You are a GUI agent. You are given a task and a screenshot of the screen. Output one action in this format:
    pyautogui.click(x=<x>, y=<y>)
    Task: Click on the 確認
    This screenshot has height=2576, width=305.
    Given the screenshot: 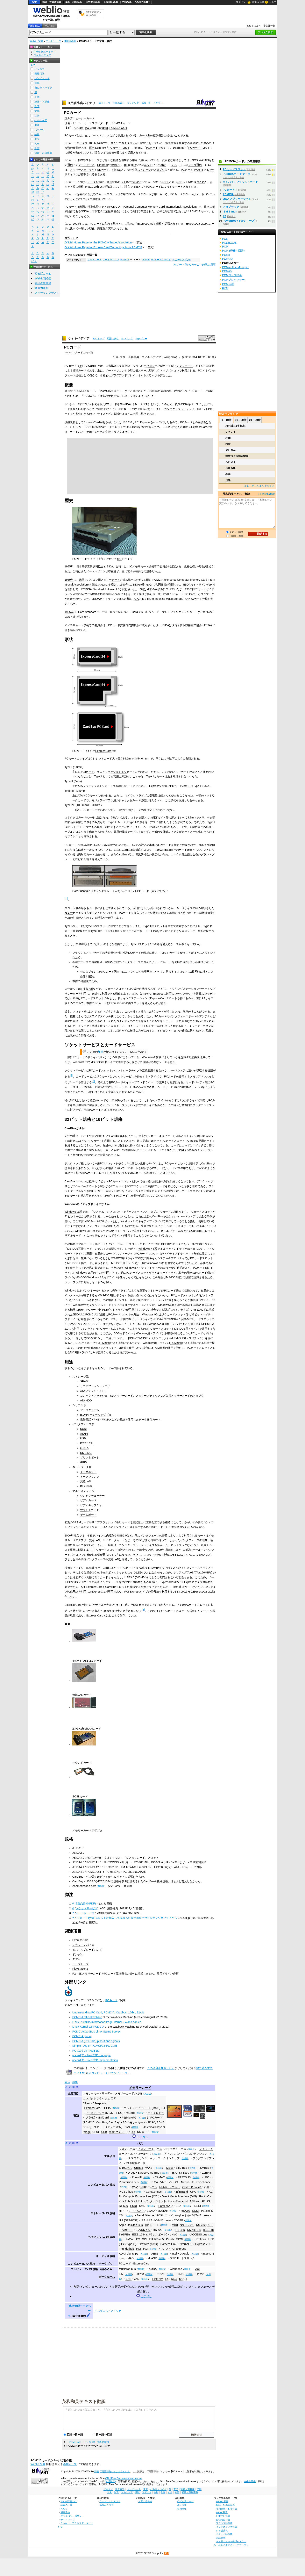 What is the action you would take?
    pyautogui.click(x=228, y=474)
    